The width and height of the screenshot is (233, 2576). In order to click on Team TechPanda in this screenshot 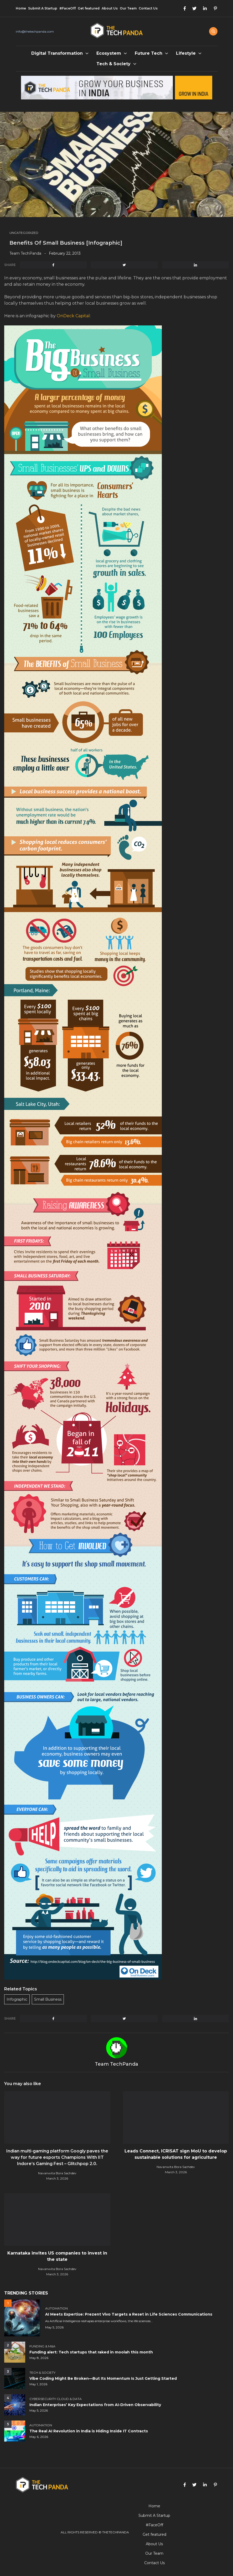, I will do `click(25, 253)`.